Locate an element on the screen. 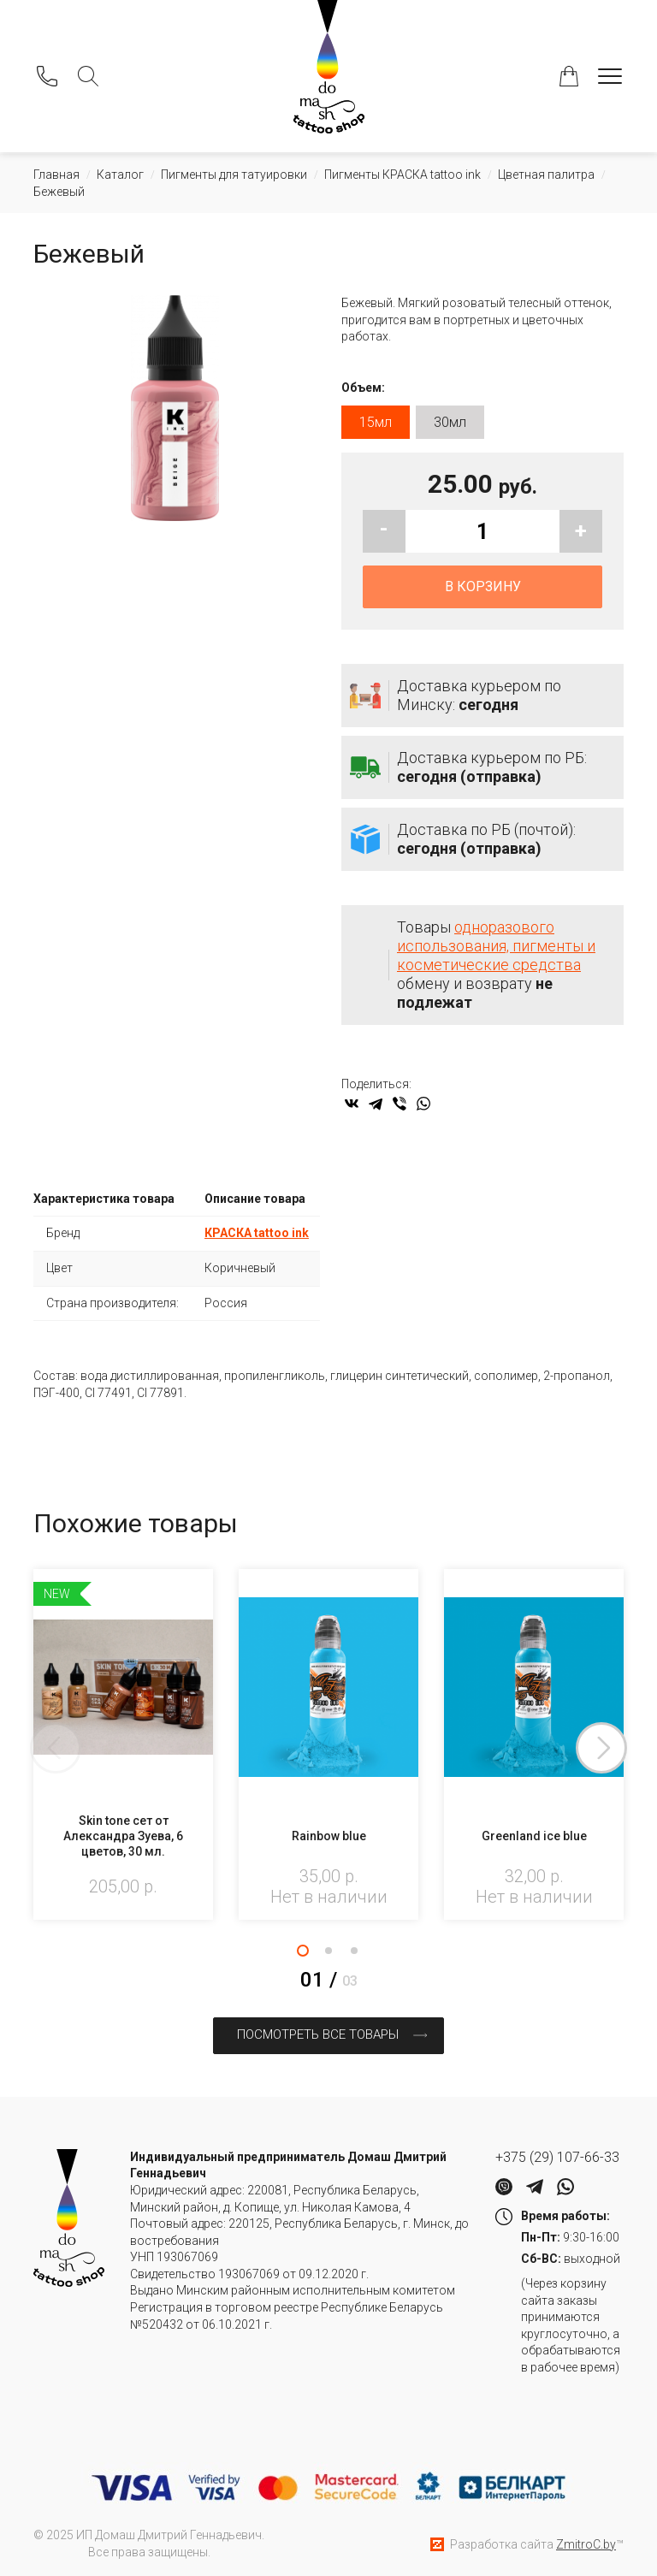 The height and width of the screenshot is (2576, 657). Previous is located at coordinates (33, 1754).